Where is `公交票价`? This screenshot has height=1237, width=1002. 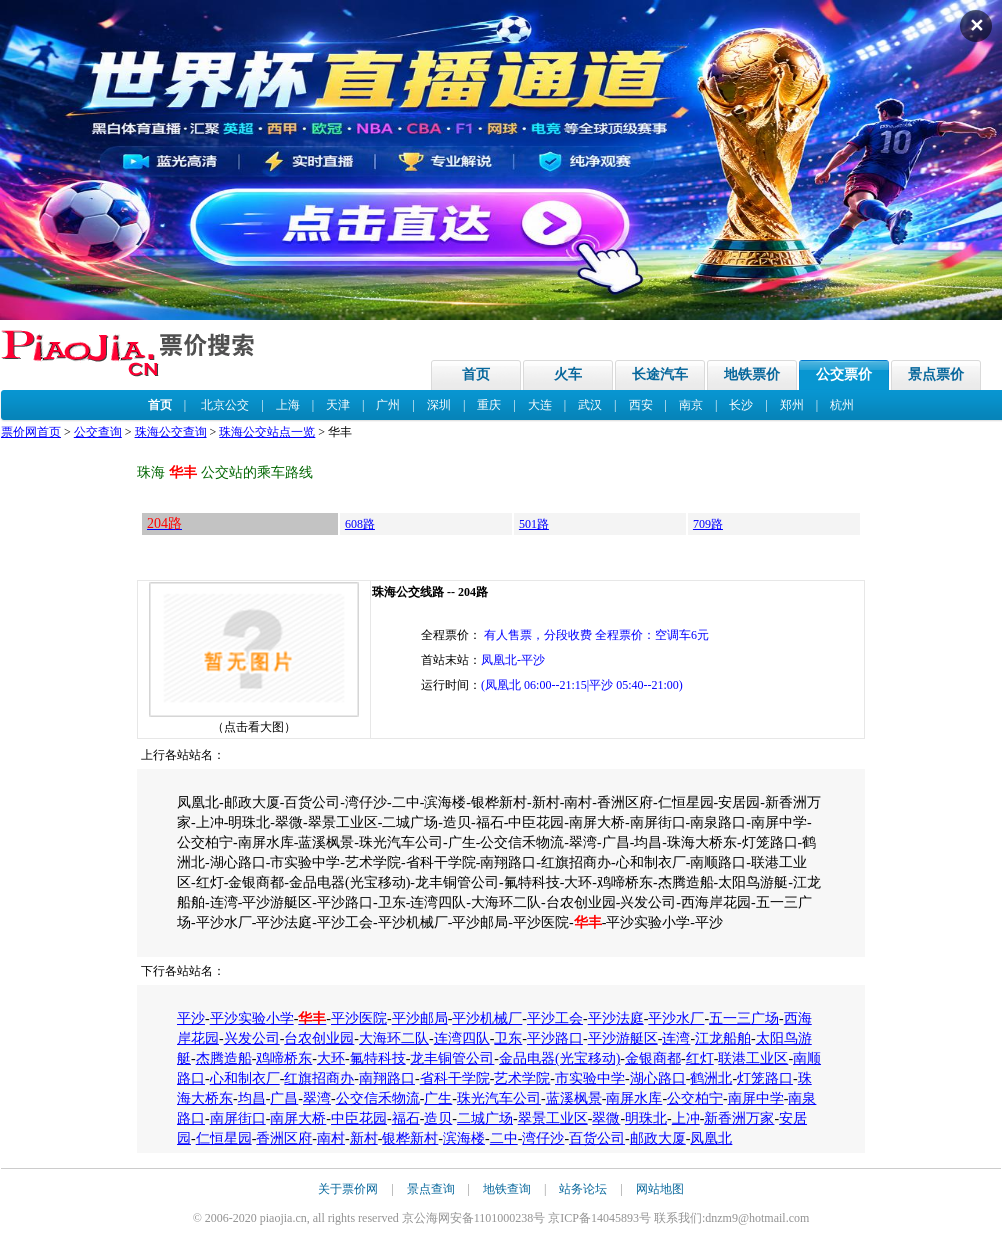
公交票价 is located at coordinates (844, 374).